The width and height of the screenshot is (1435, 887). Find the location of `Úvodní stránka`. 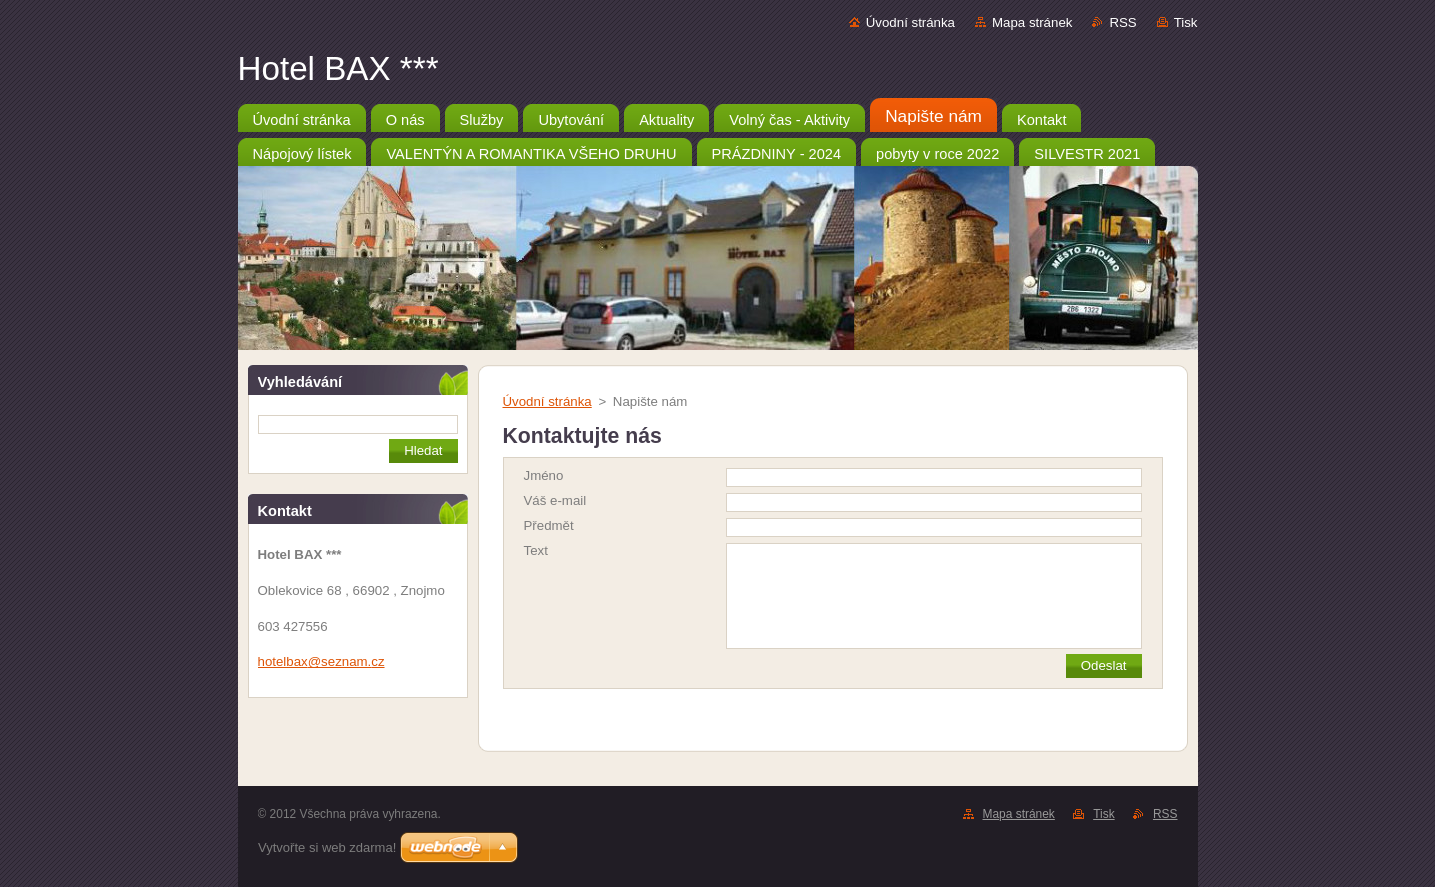

Úvodní stránka is located at coordinates (910, 22).